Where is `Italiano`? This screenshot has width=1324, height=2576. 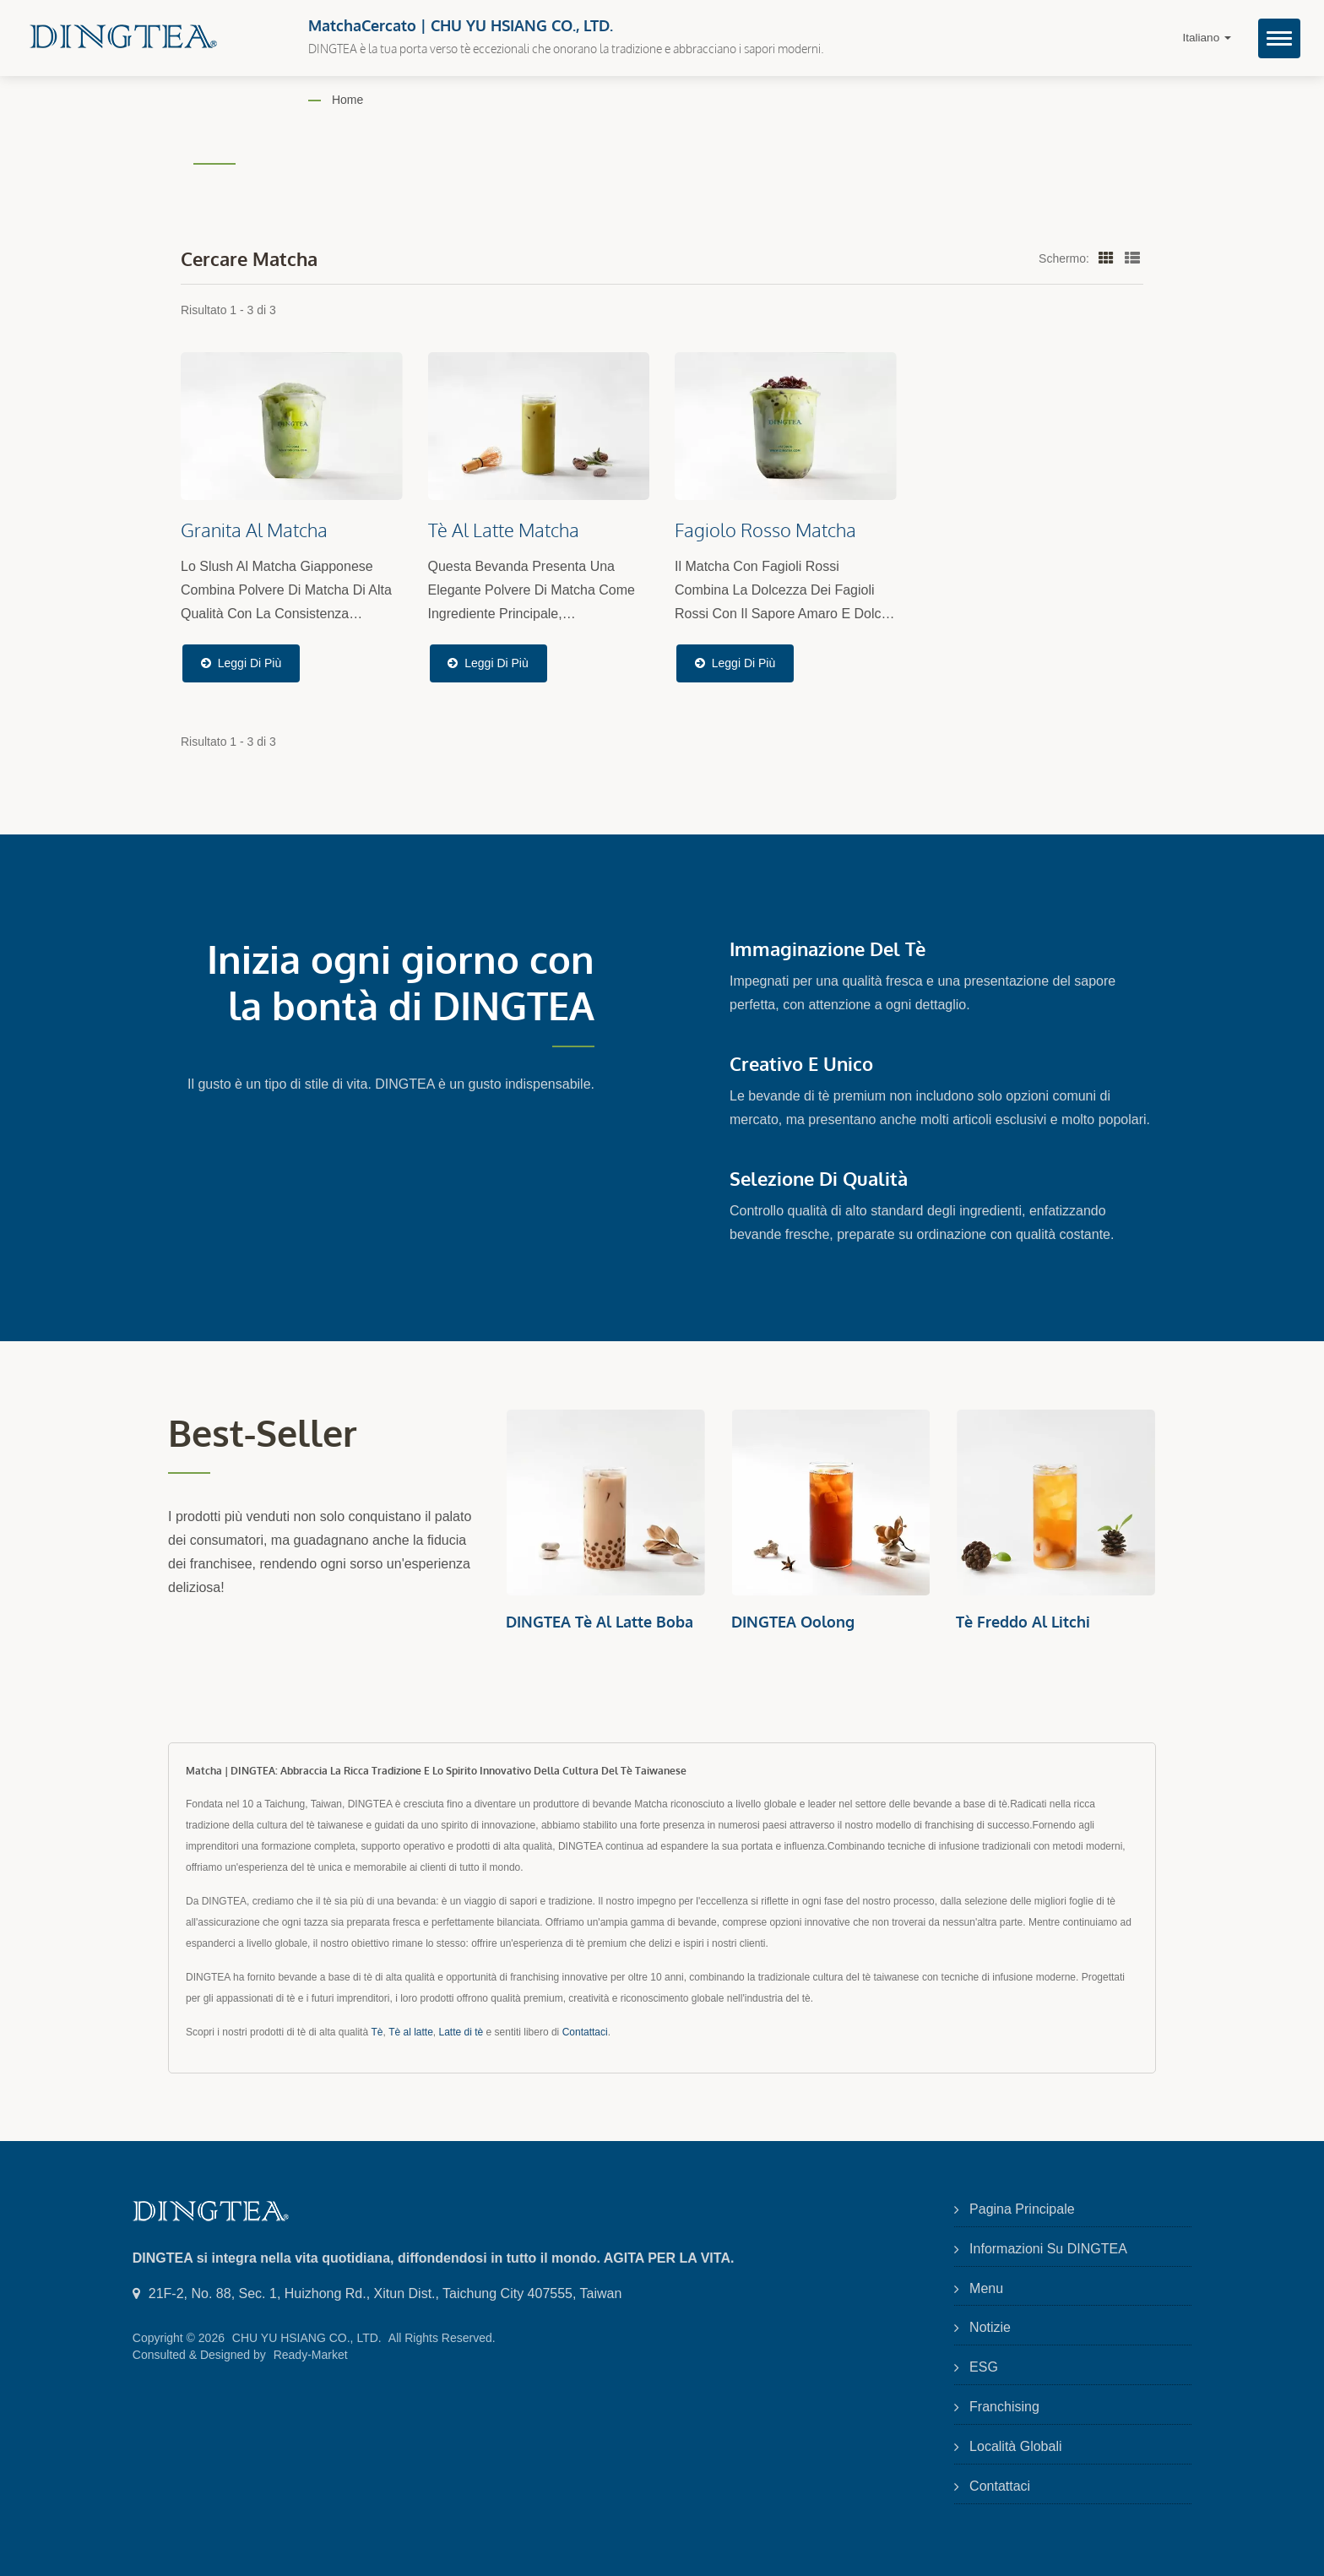 Italiano is located at coordinates (1206, 37).